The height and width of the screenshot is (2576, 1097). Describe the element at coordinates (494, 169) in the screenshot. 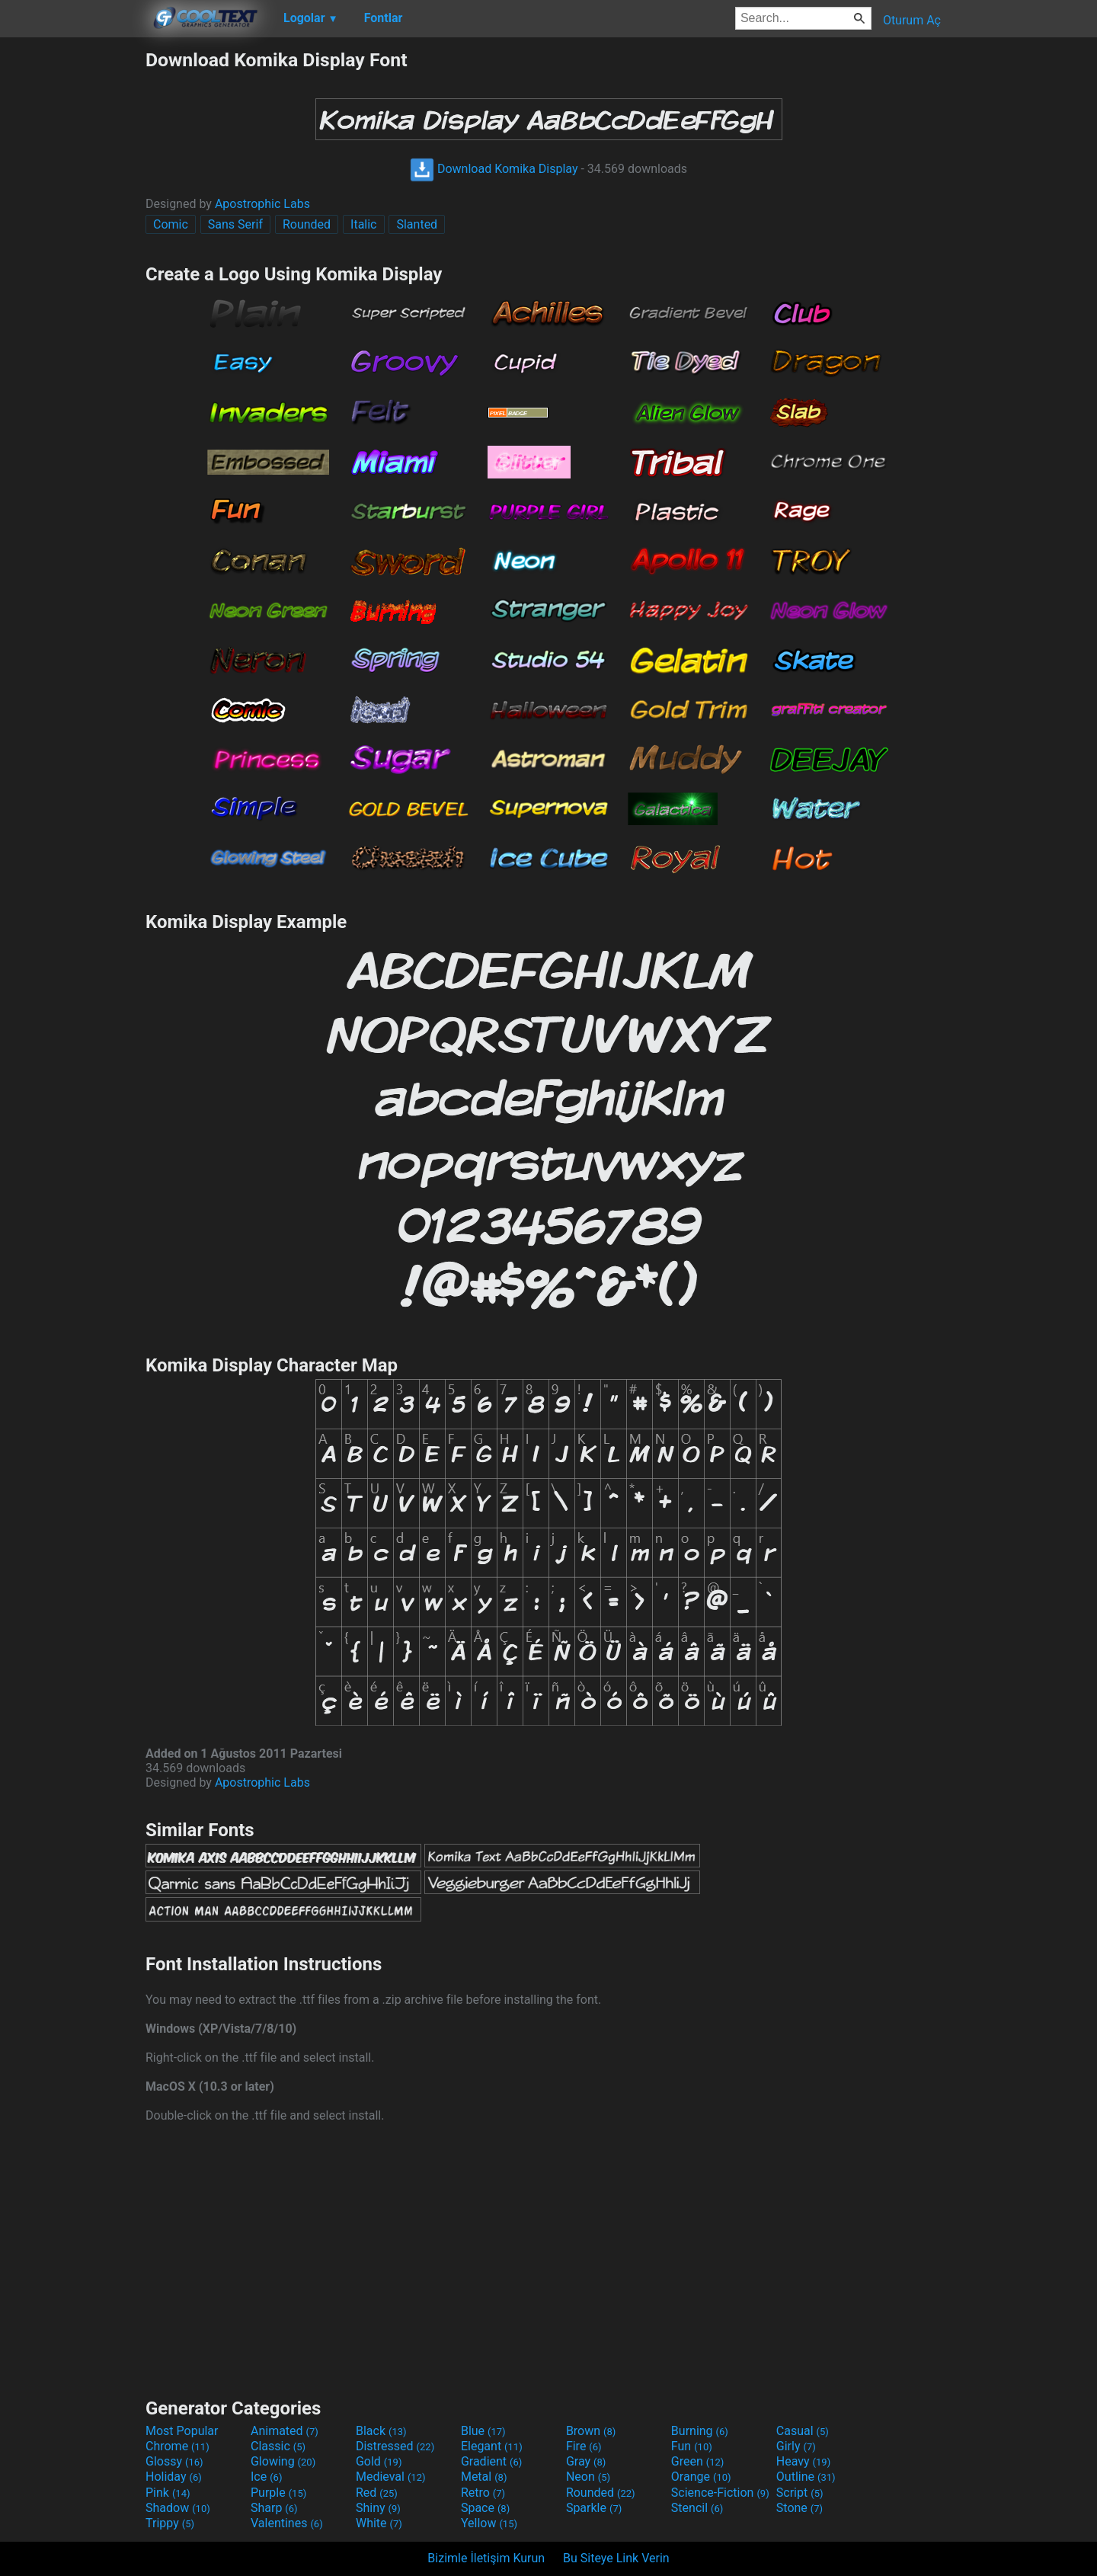

I see `Download Komika Display` at that location.